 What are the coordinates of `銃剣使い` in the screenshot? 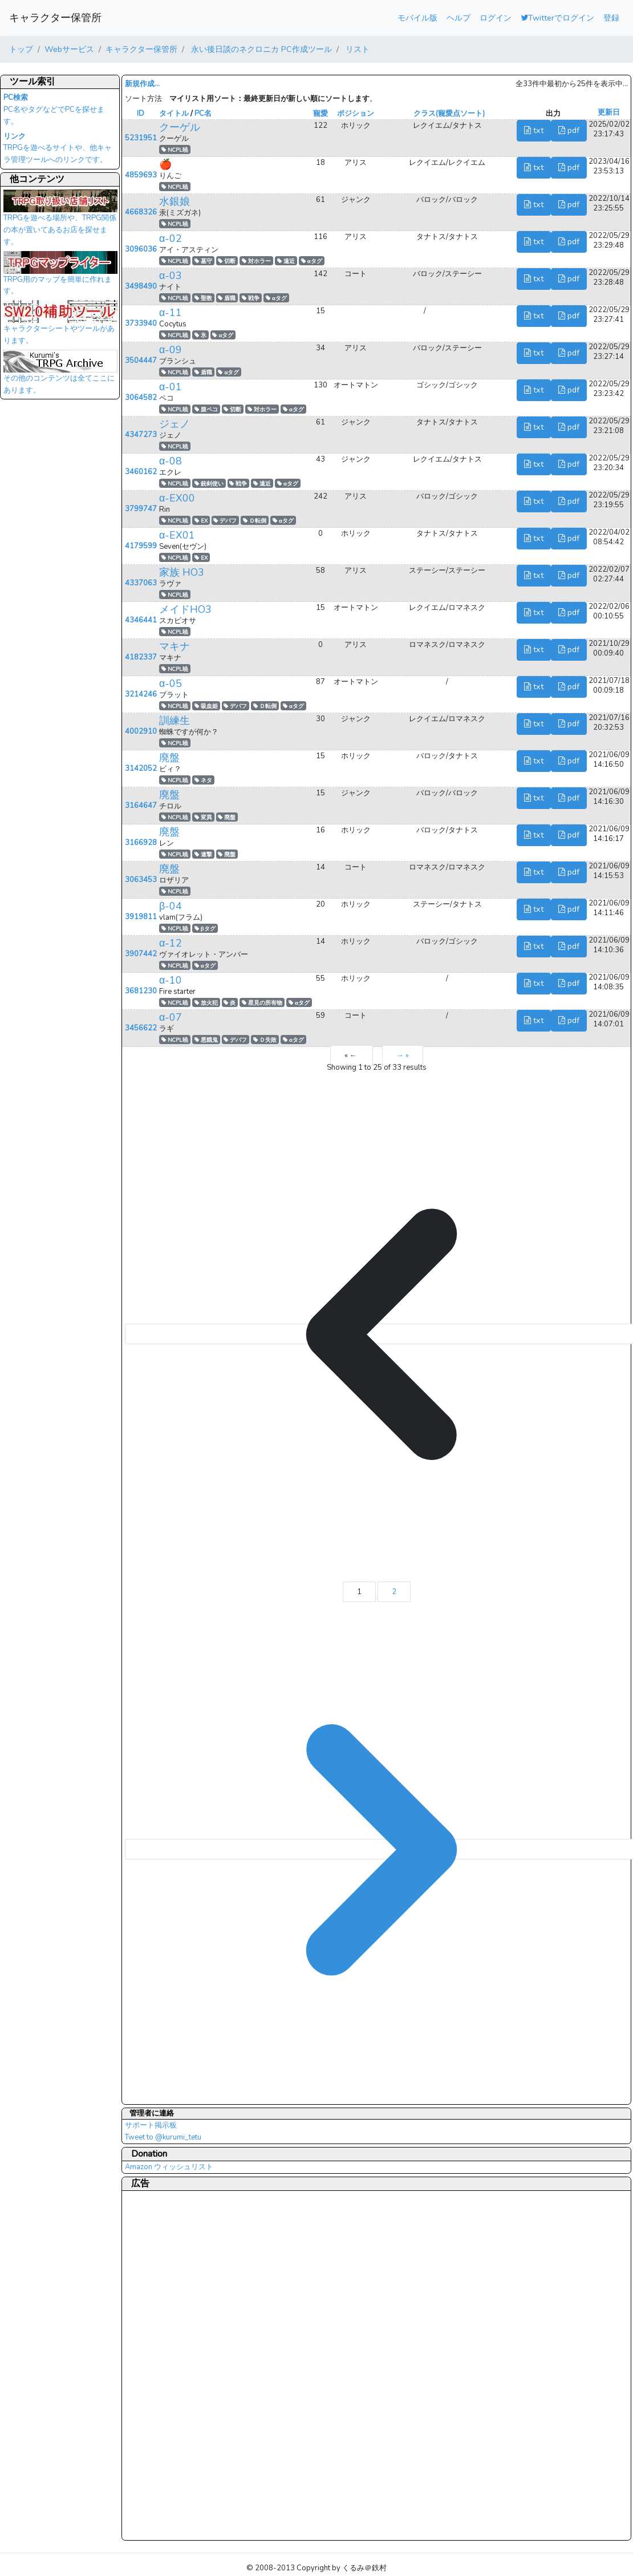 It's located at (209, 483).